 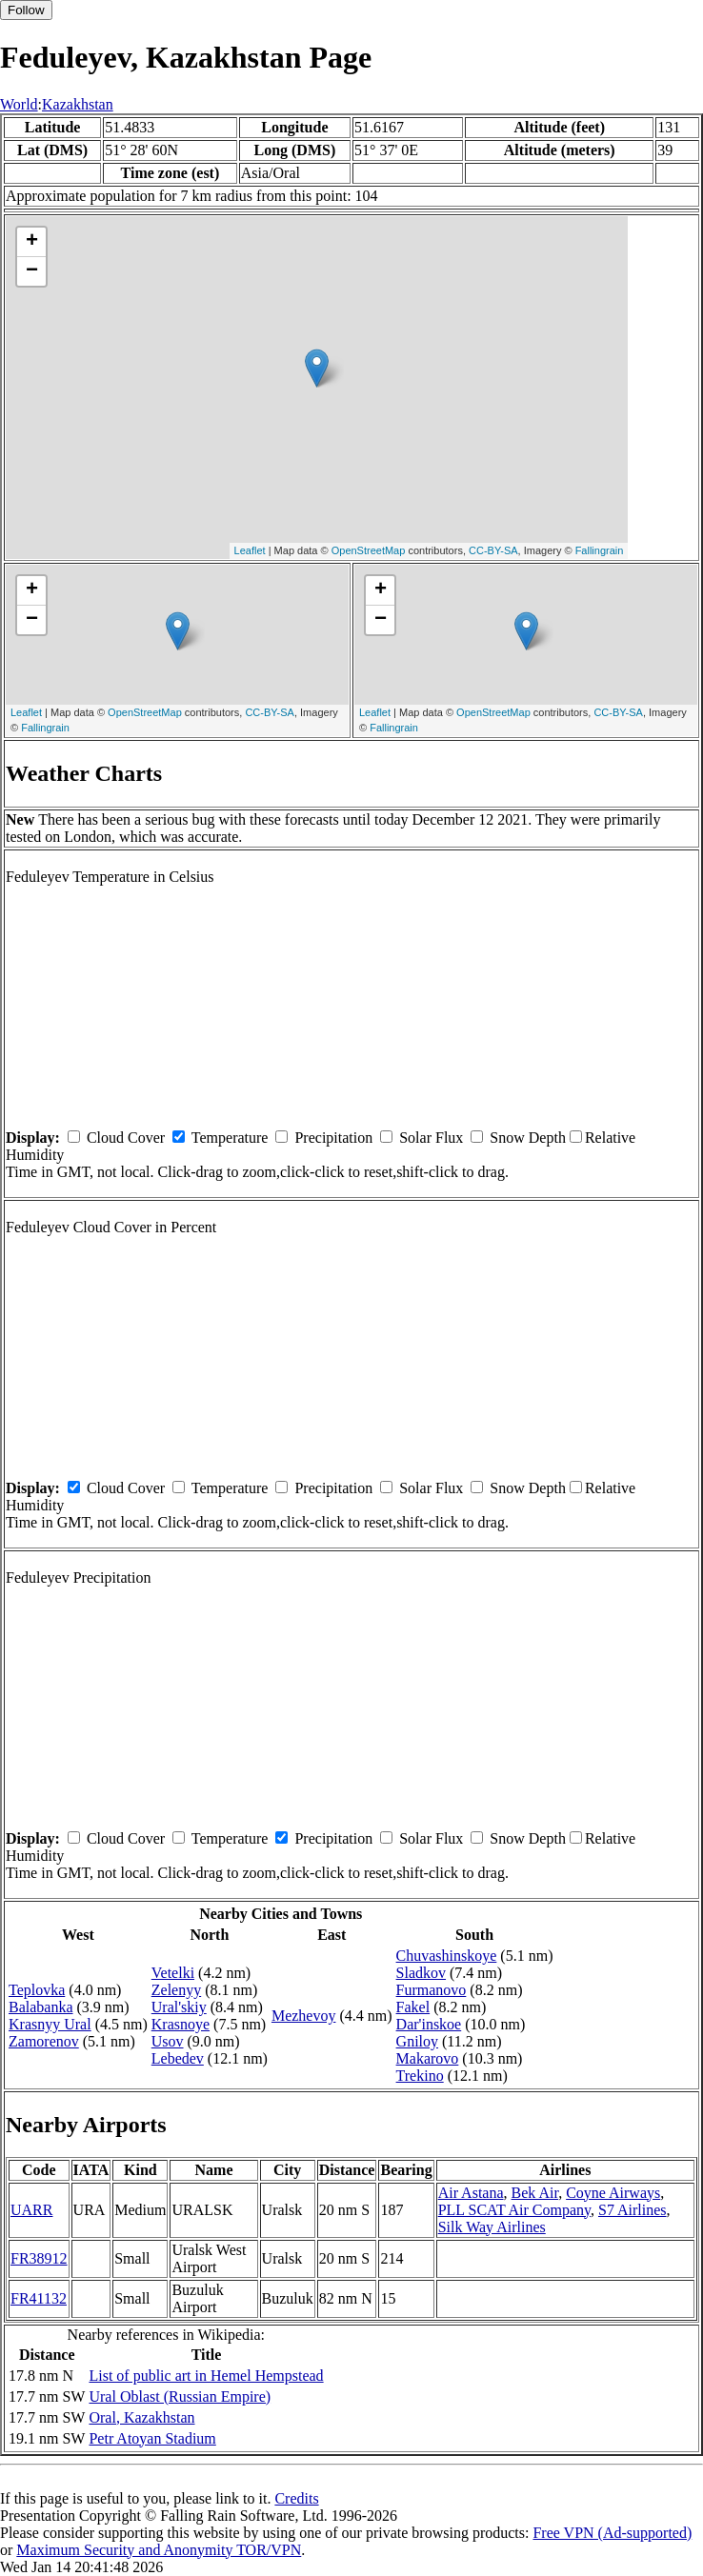 I want to click on Gniloy, so click(x=417, y=2041).